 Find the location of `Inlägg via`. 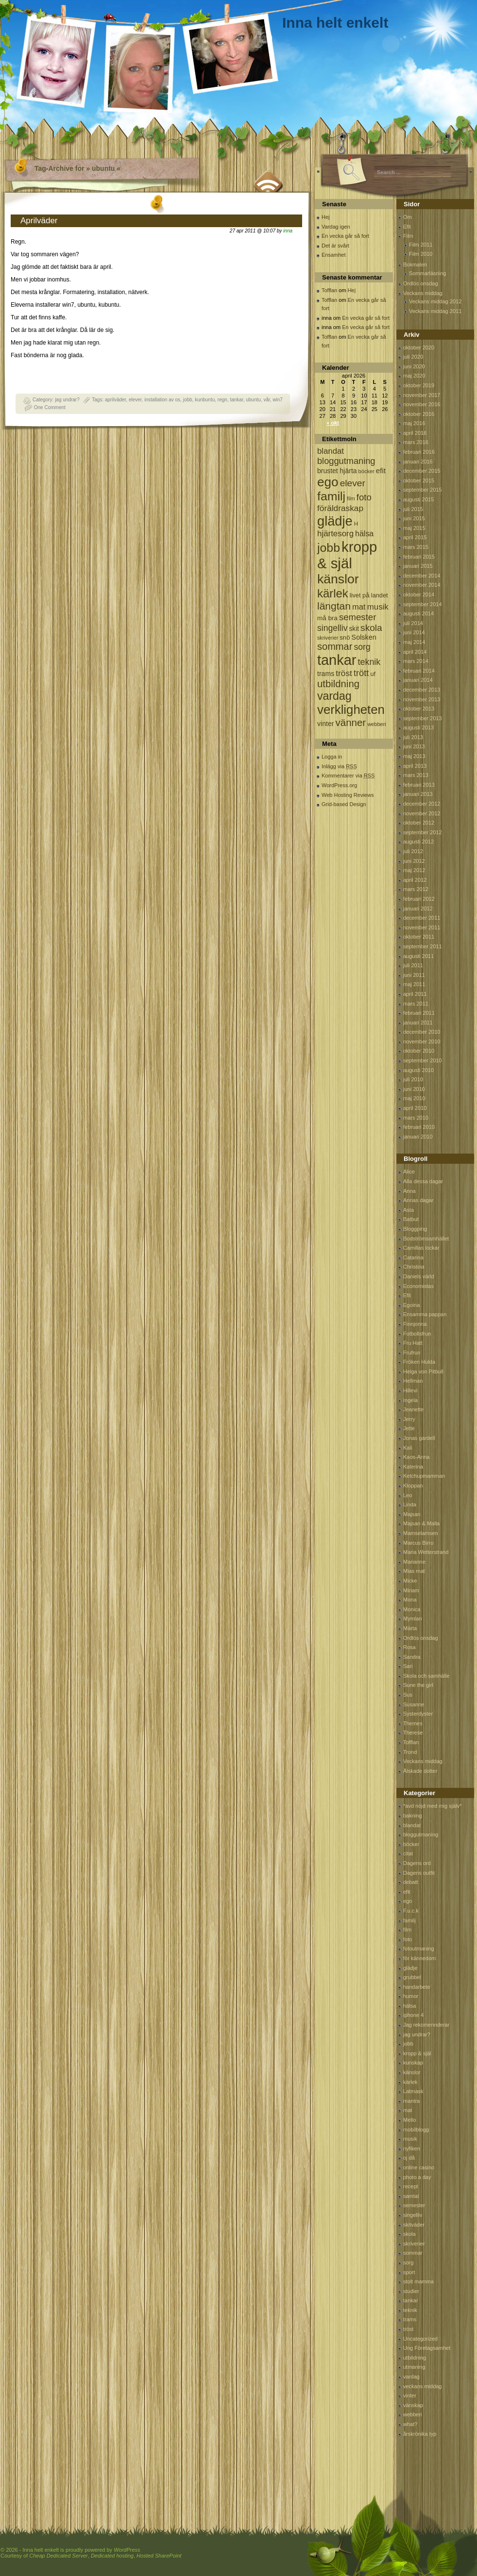

Inlägg via is located at coordinates (339, 766).